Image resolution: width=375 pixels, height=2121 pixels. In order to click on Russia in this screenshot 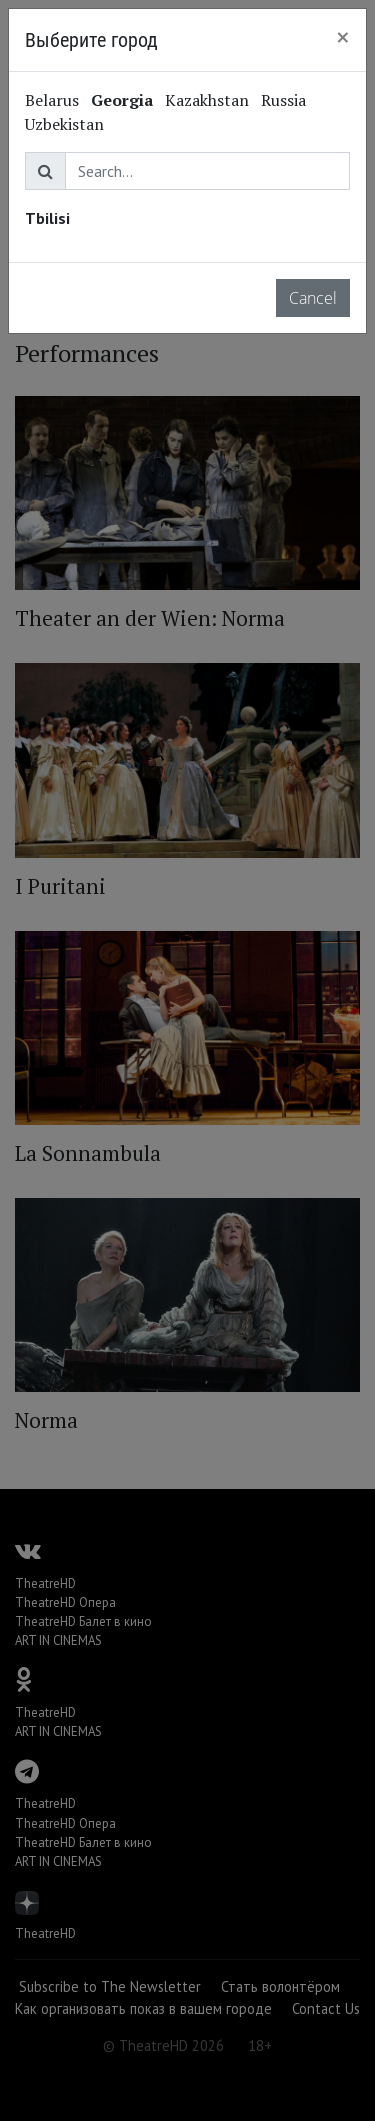, I will do `click(283, 100)`.